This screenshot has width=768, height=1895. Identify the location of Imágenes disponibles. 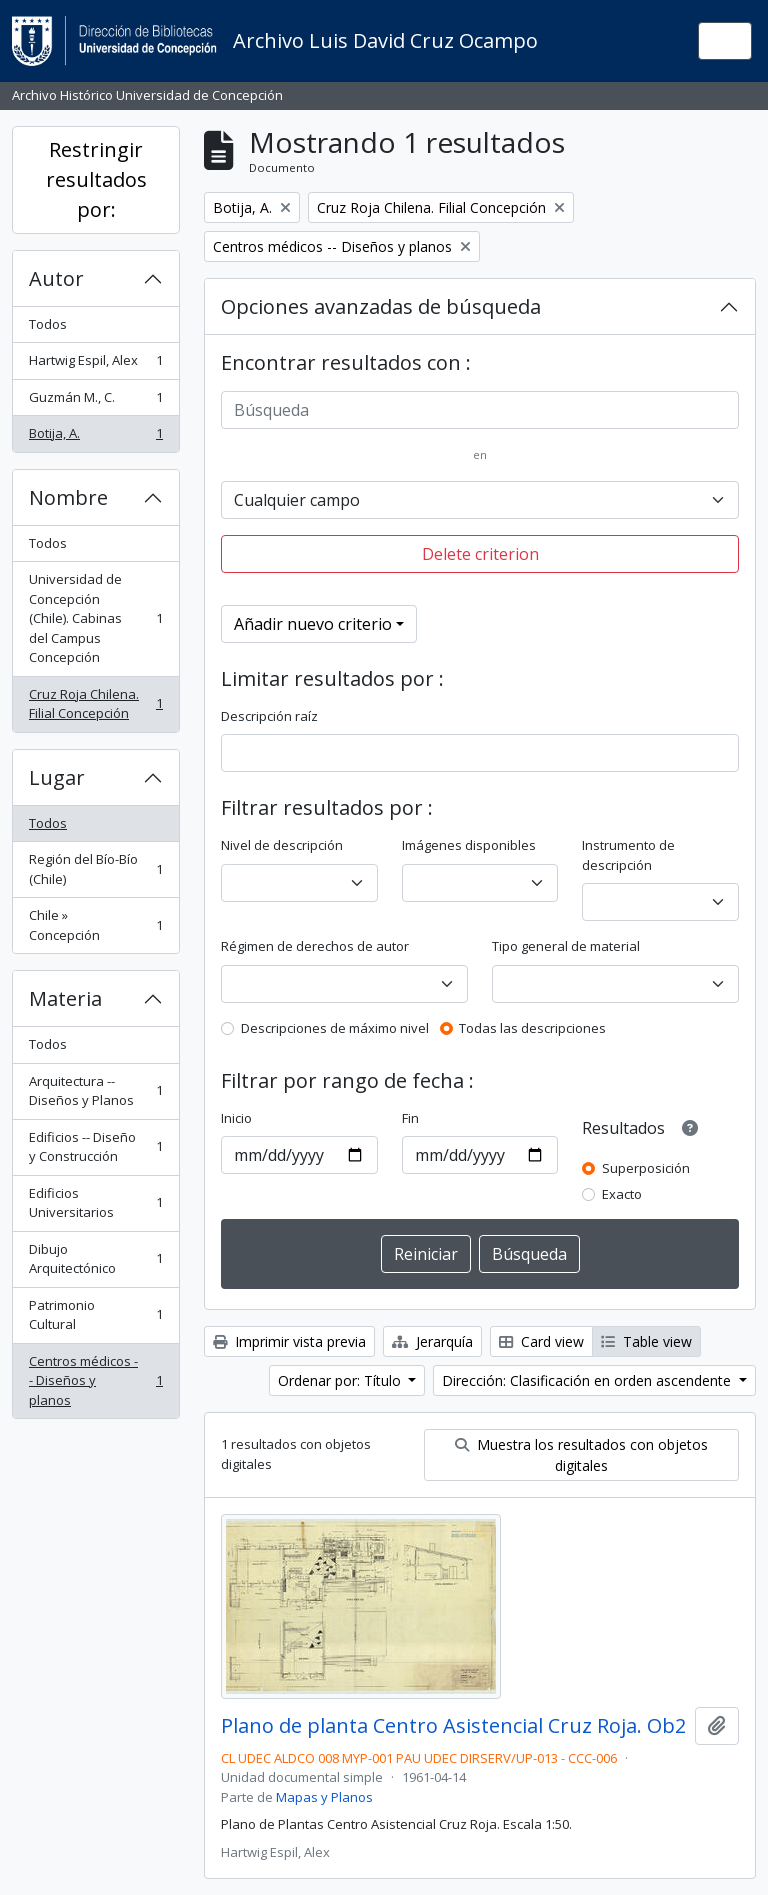
(469, 845).